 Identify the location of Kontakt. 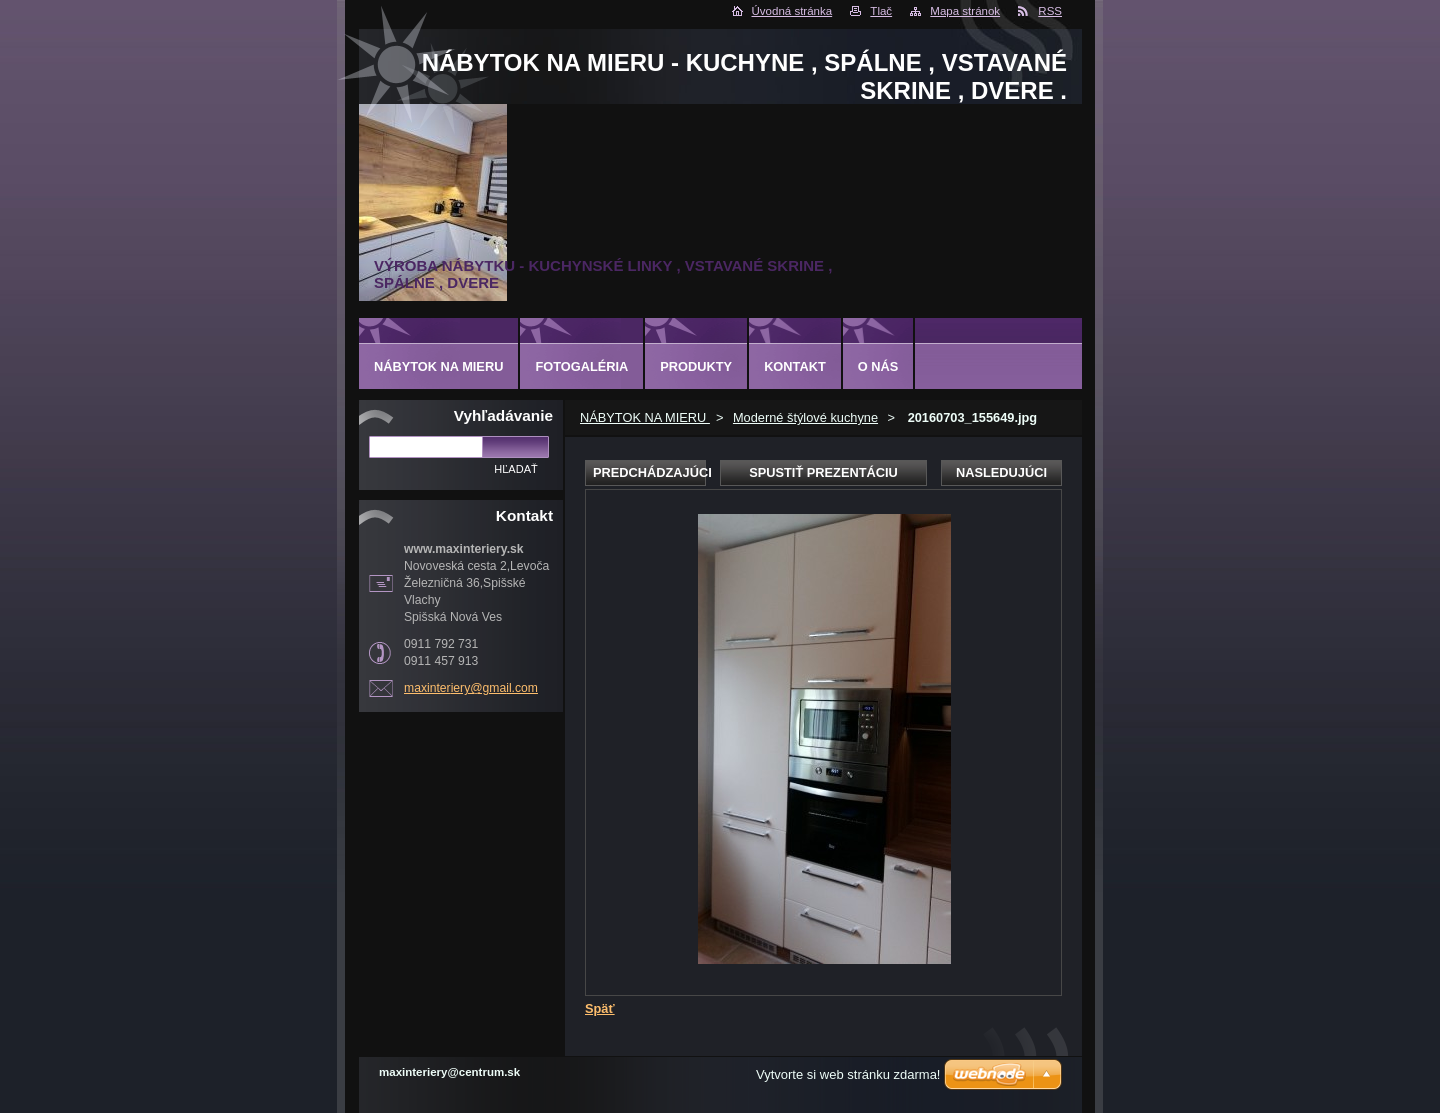
(795, 366).